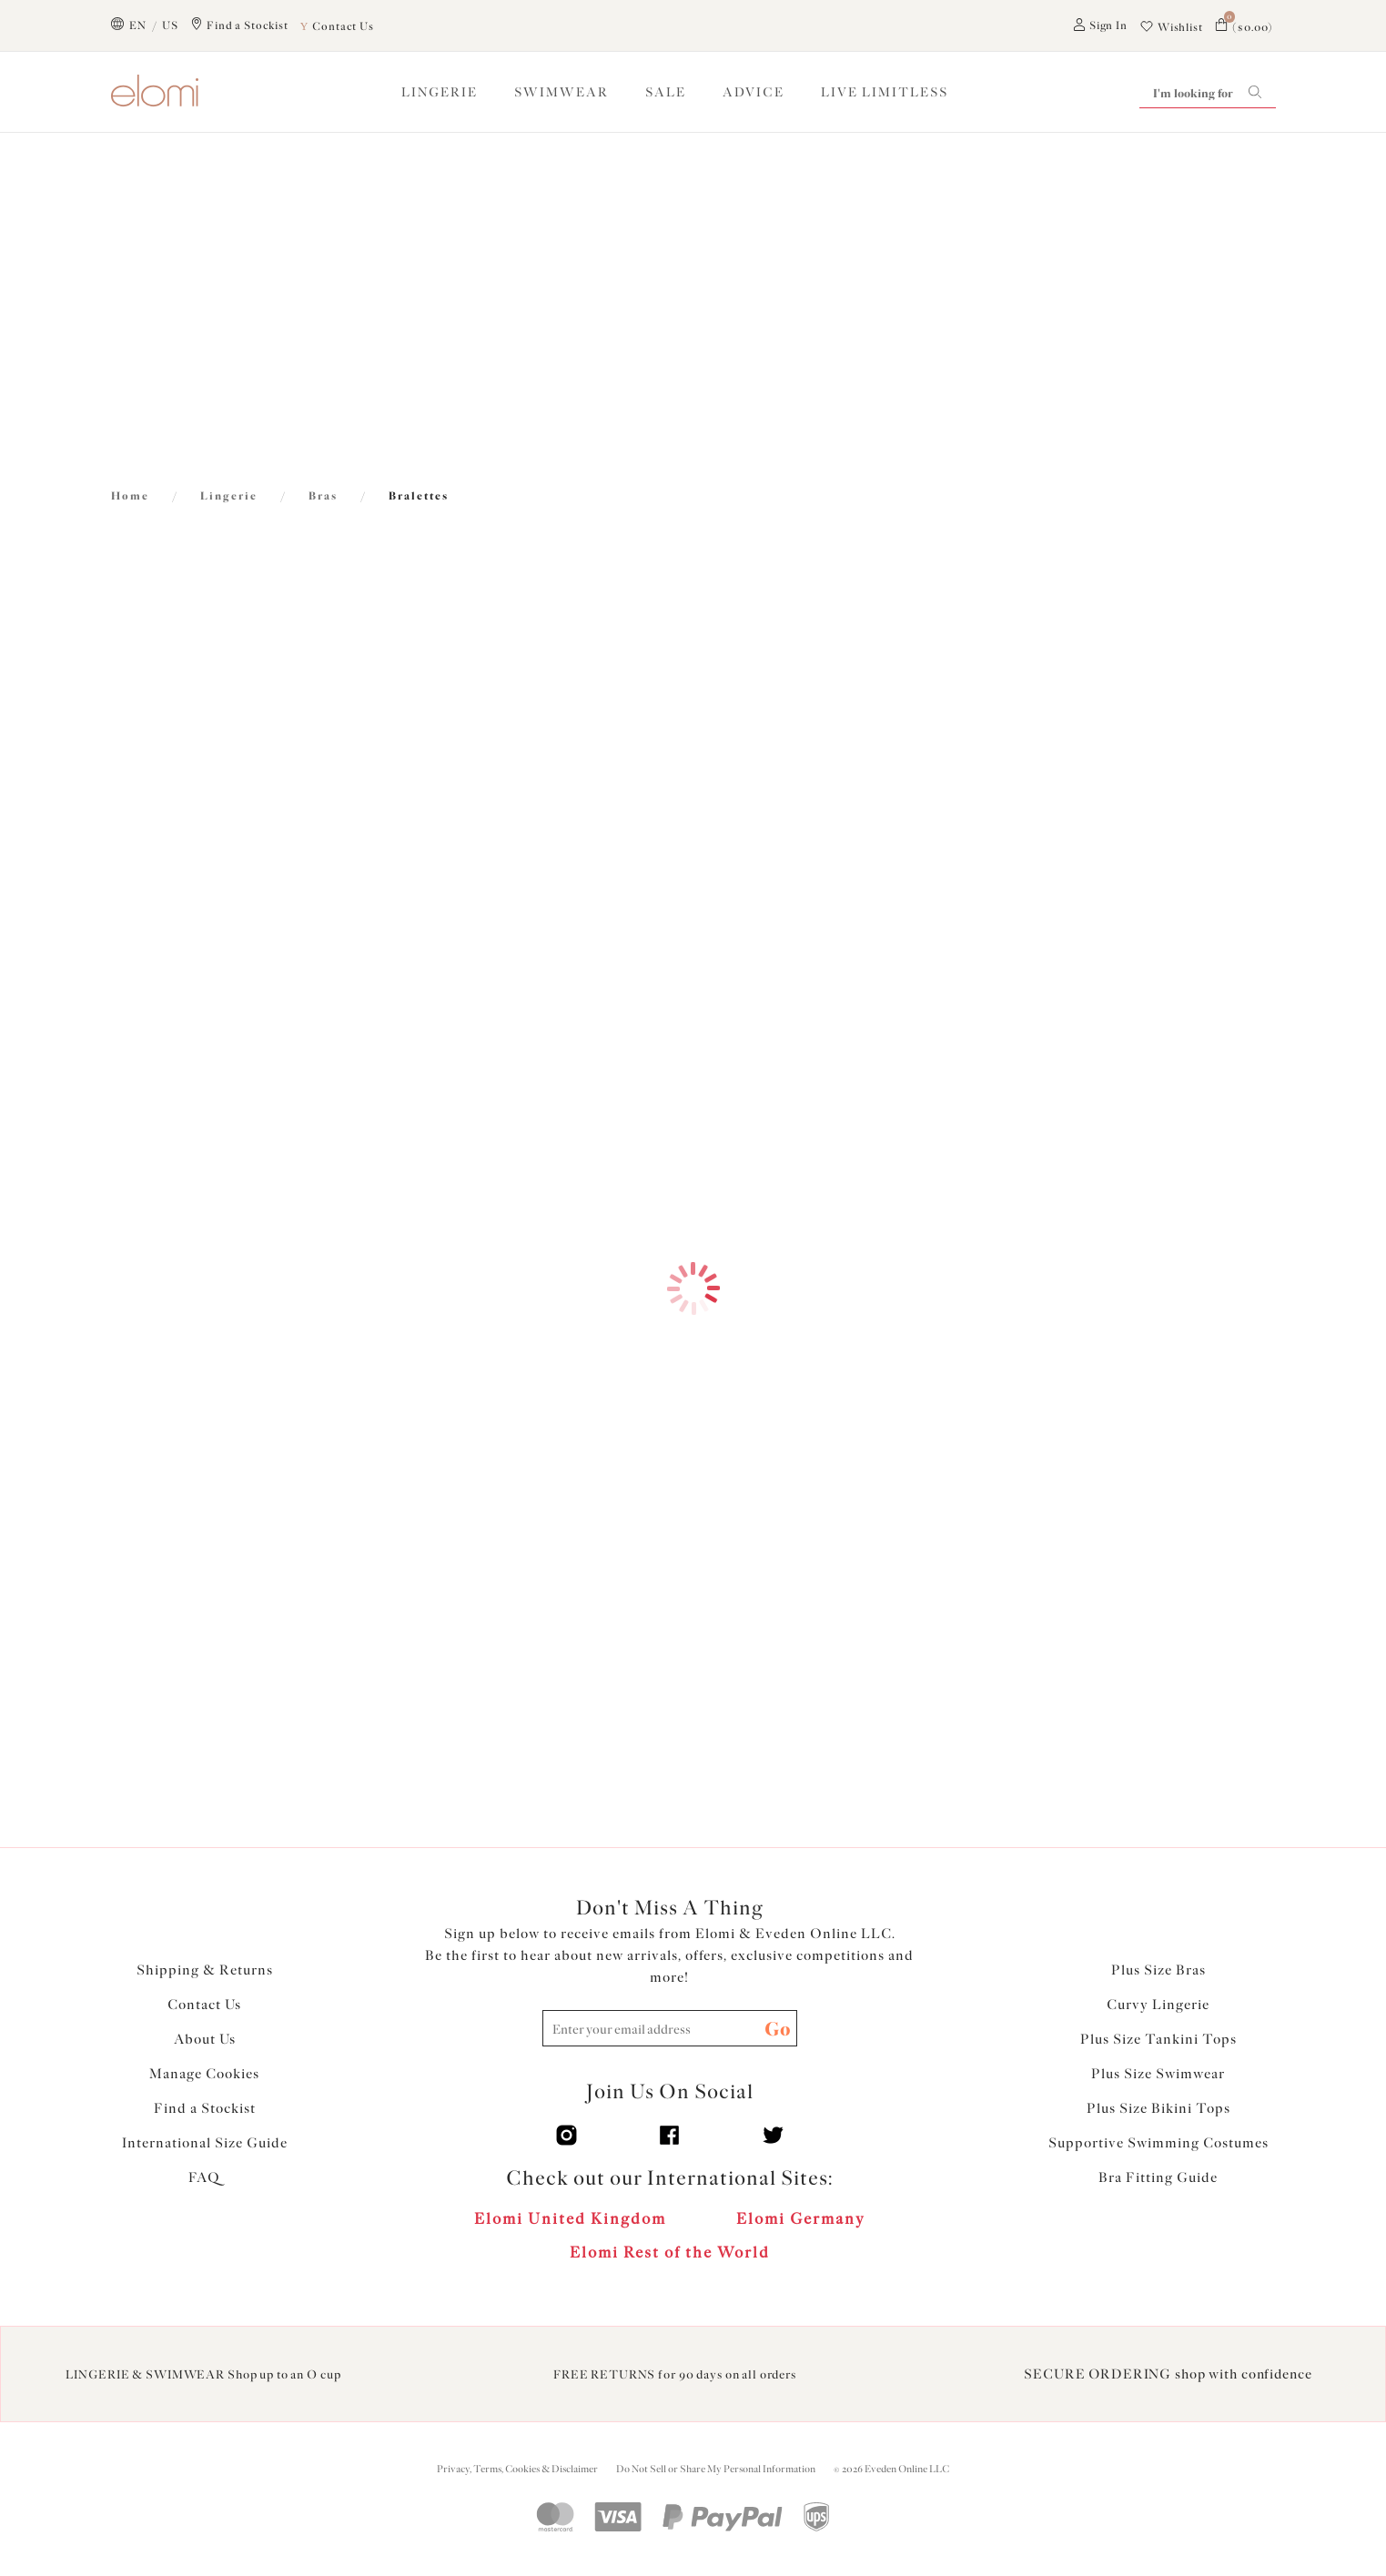  I want to click on Privacy, Terms, Cookies & Disclaimer, so click(517, 2469).